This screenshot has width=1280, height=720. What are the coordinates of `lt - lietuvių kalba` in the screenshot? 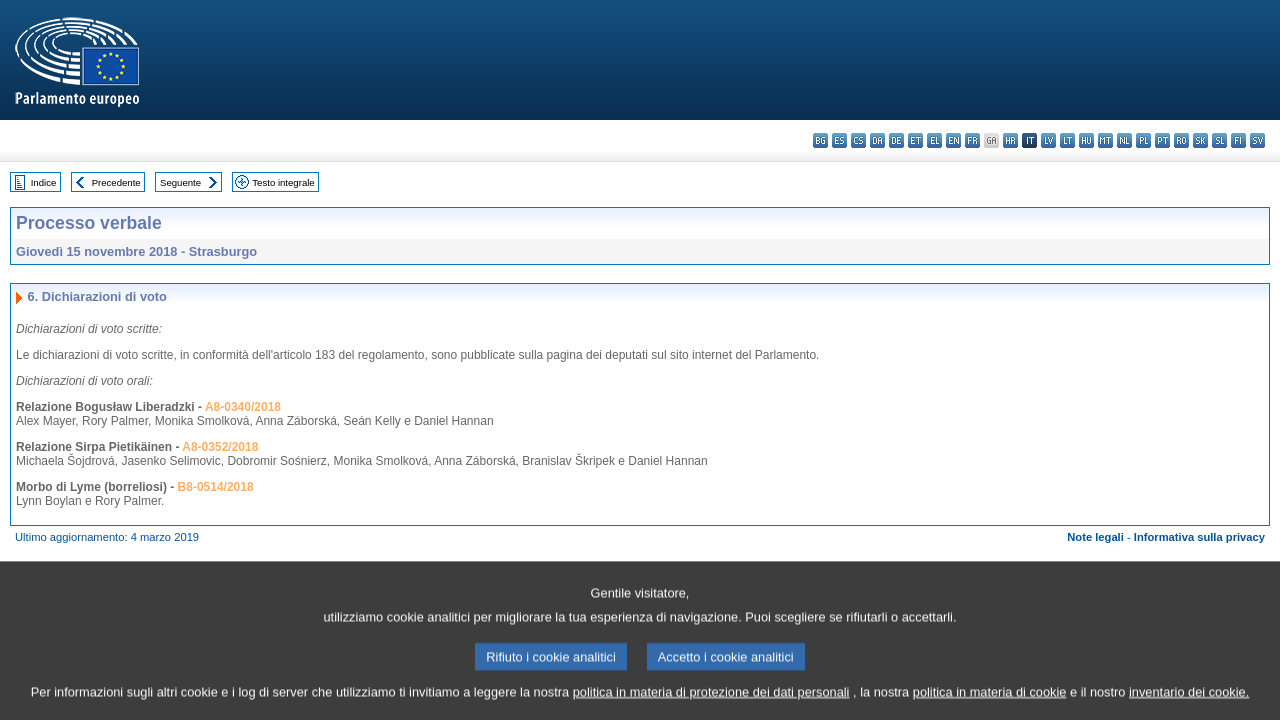 It's located at (1067, 140).